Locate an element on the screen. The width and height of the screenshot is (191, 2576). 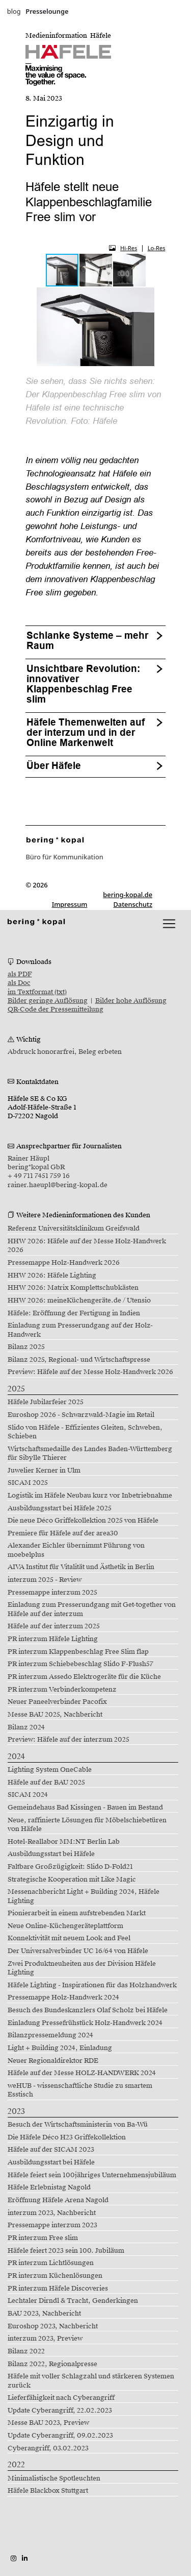
Die Häfele Déco H23 Griffekollektion is located at coordinates (67, 2137).